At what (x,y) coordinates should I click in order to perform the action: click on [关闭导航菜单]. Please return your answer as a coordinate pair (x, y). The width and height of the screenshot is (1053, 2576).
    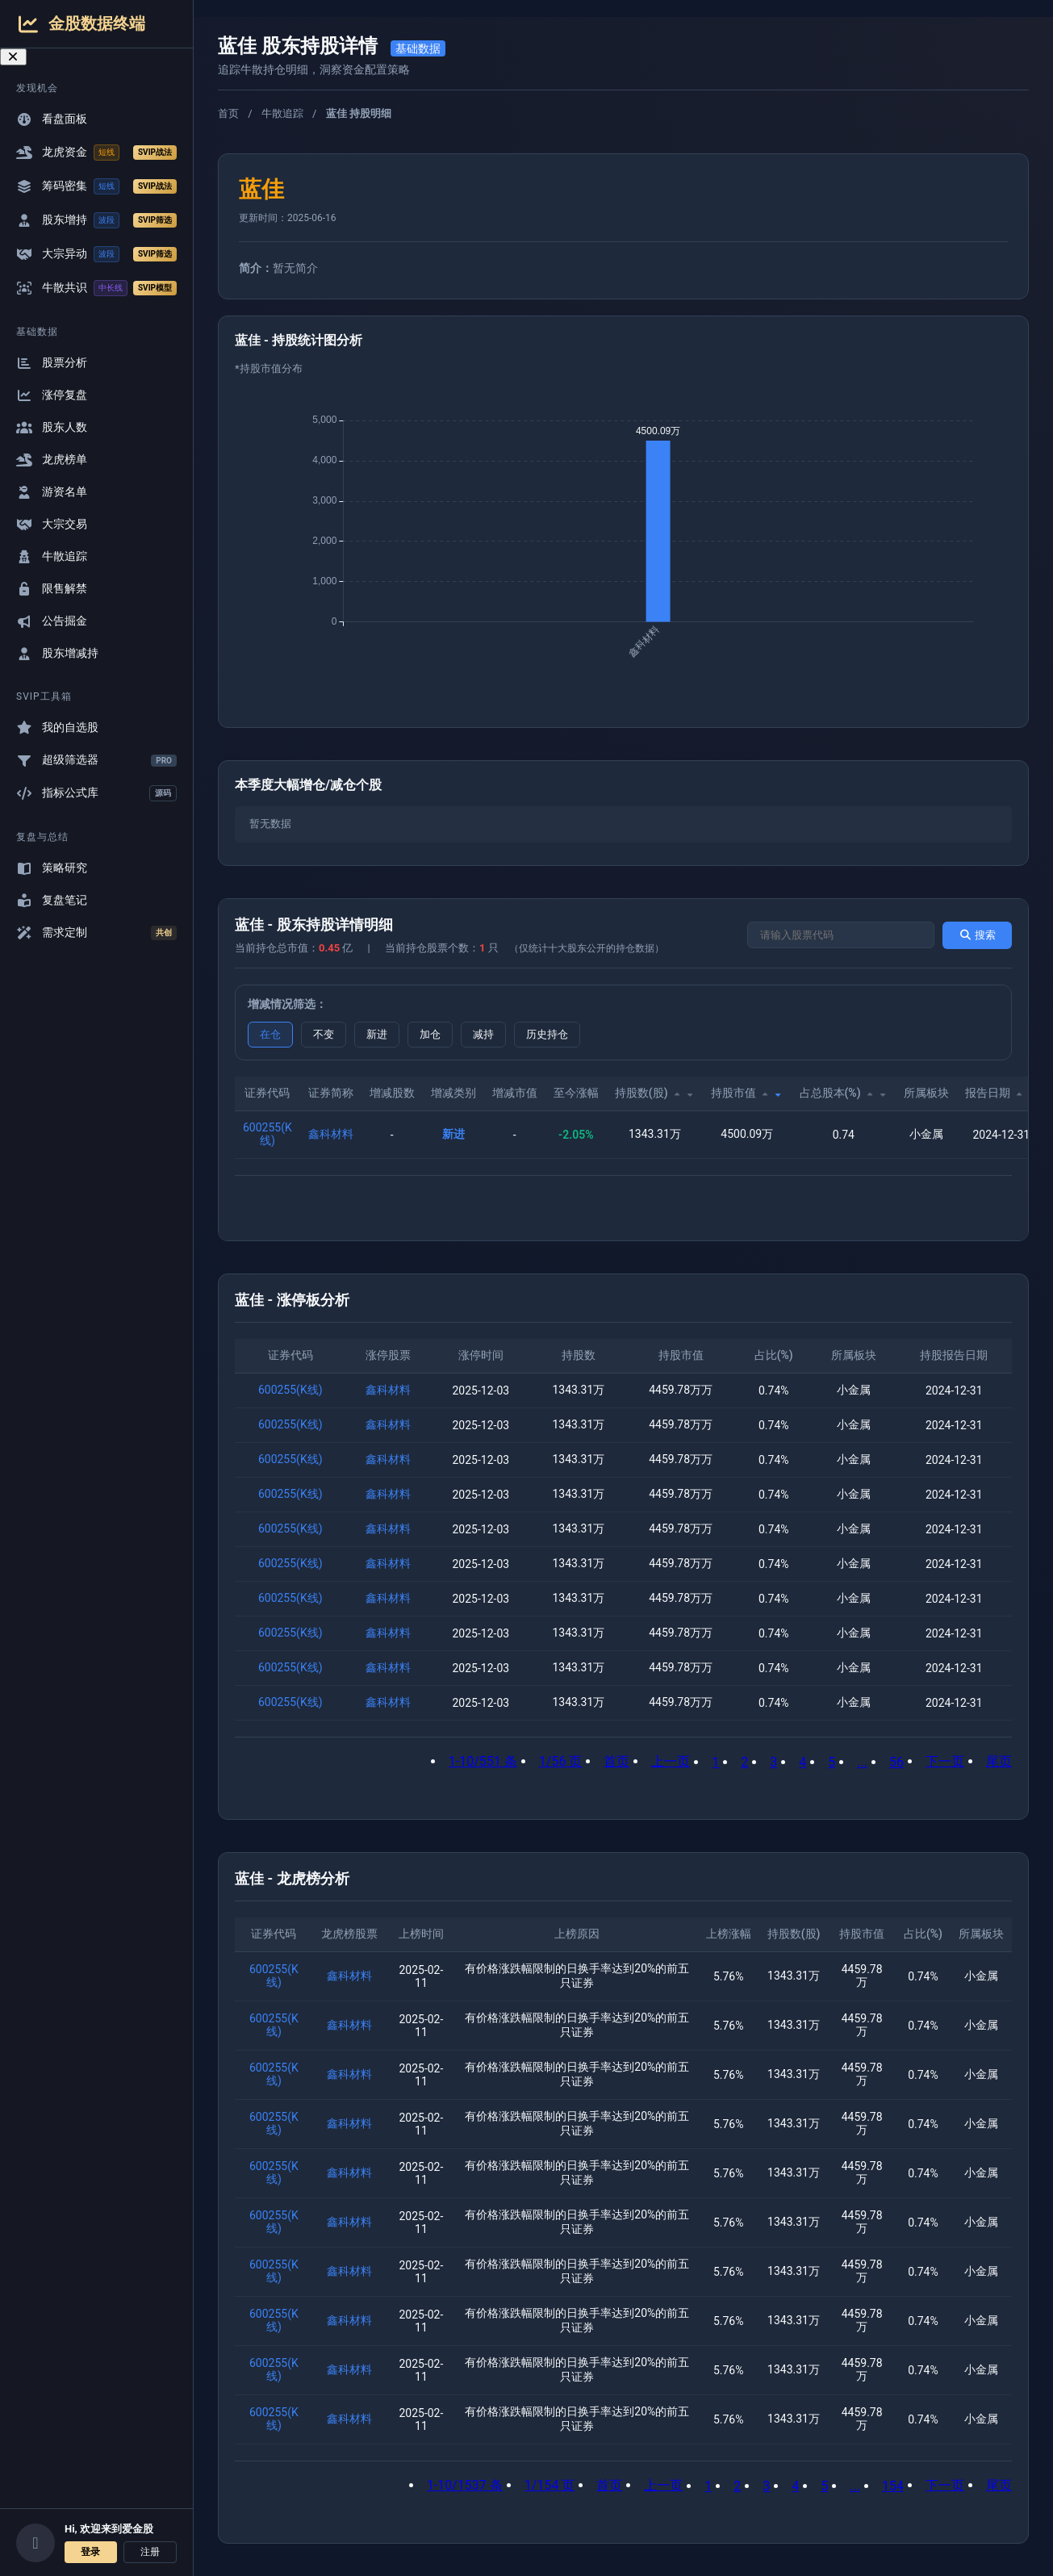
    Looking at the image, I should click on (13, 56).